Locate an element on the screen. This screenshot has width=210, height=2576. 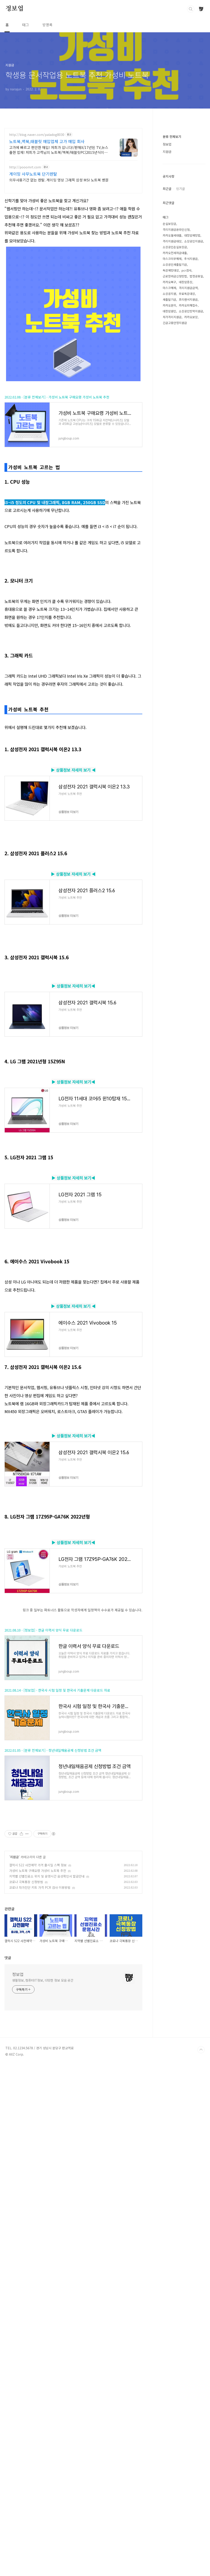
마스크해제 is located at coordinates (169, 557).